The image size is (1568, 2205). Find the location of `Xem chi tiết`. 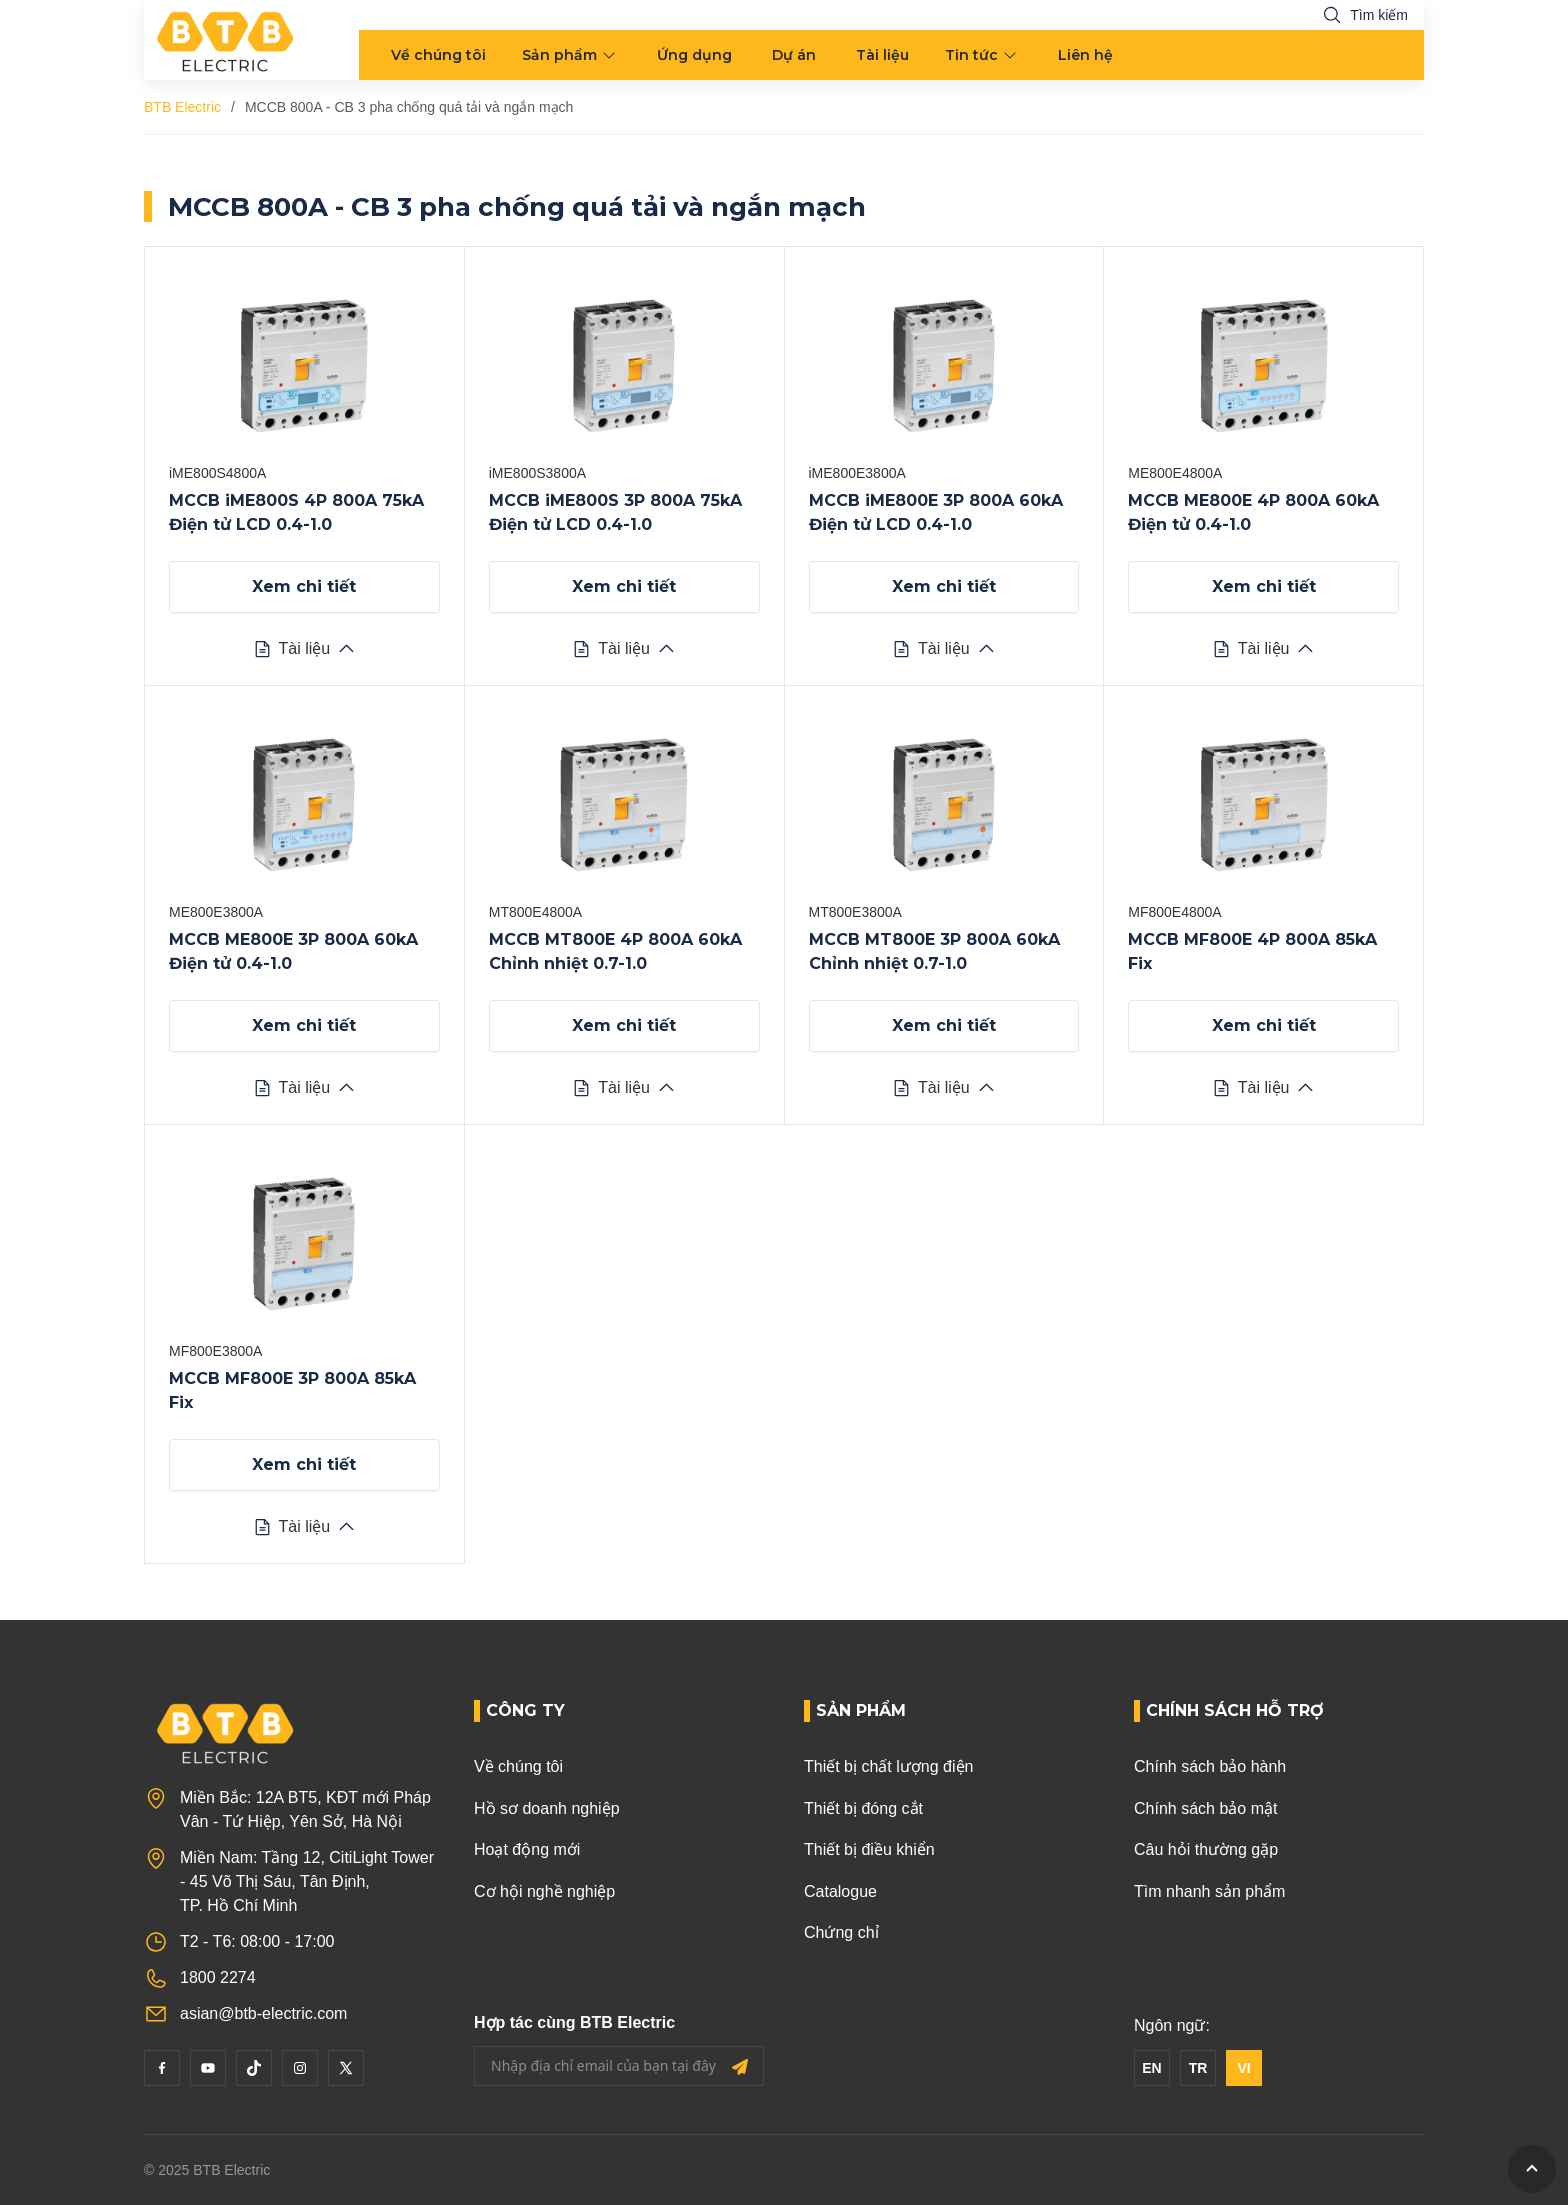

Xem chi tiết is located at coordinates (304, 586).